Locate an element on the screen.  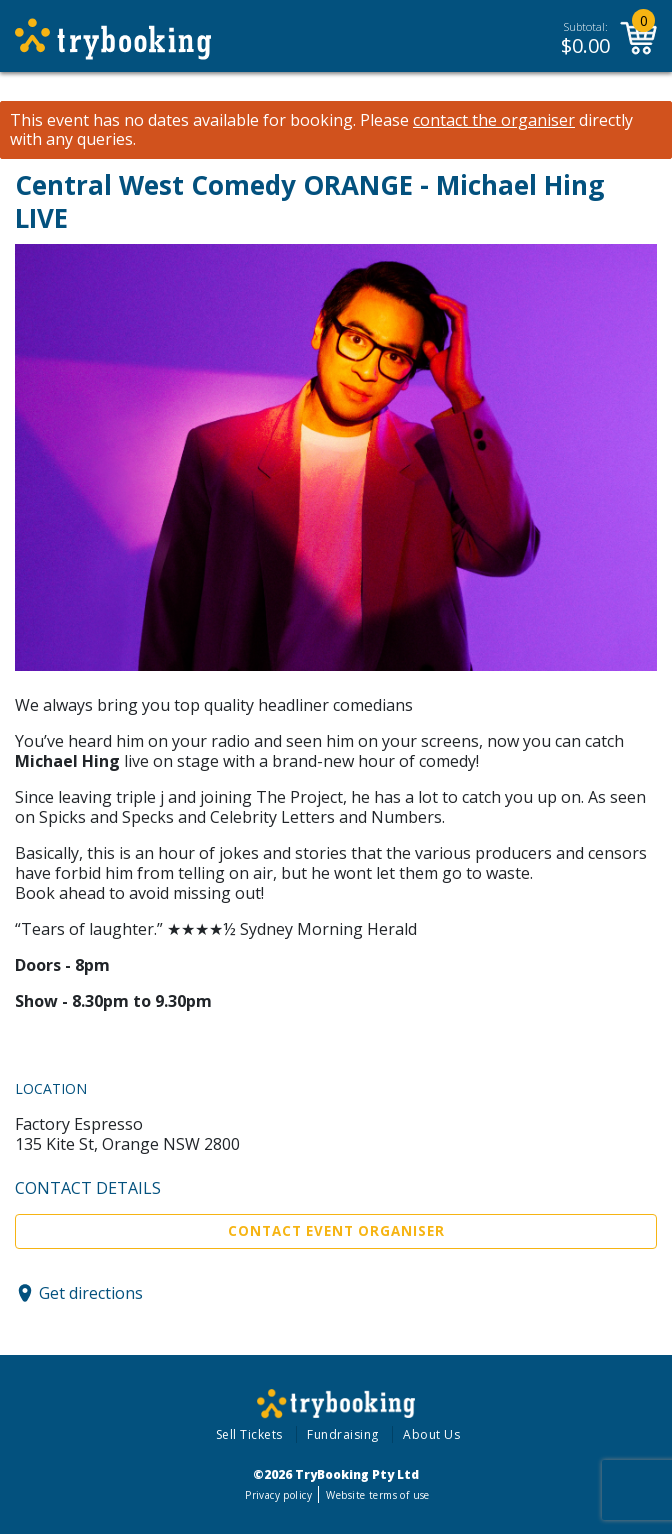
contact the organiser is located at coordinates (494, 120).